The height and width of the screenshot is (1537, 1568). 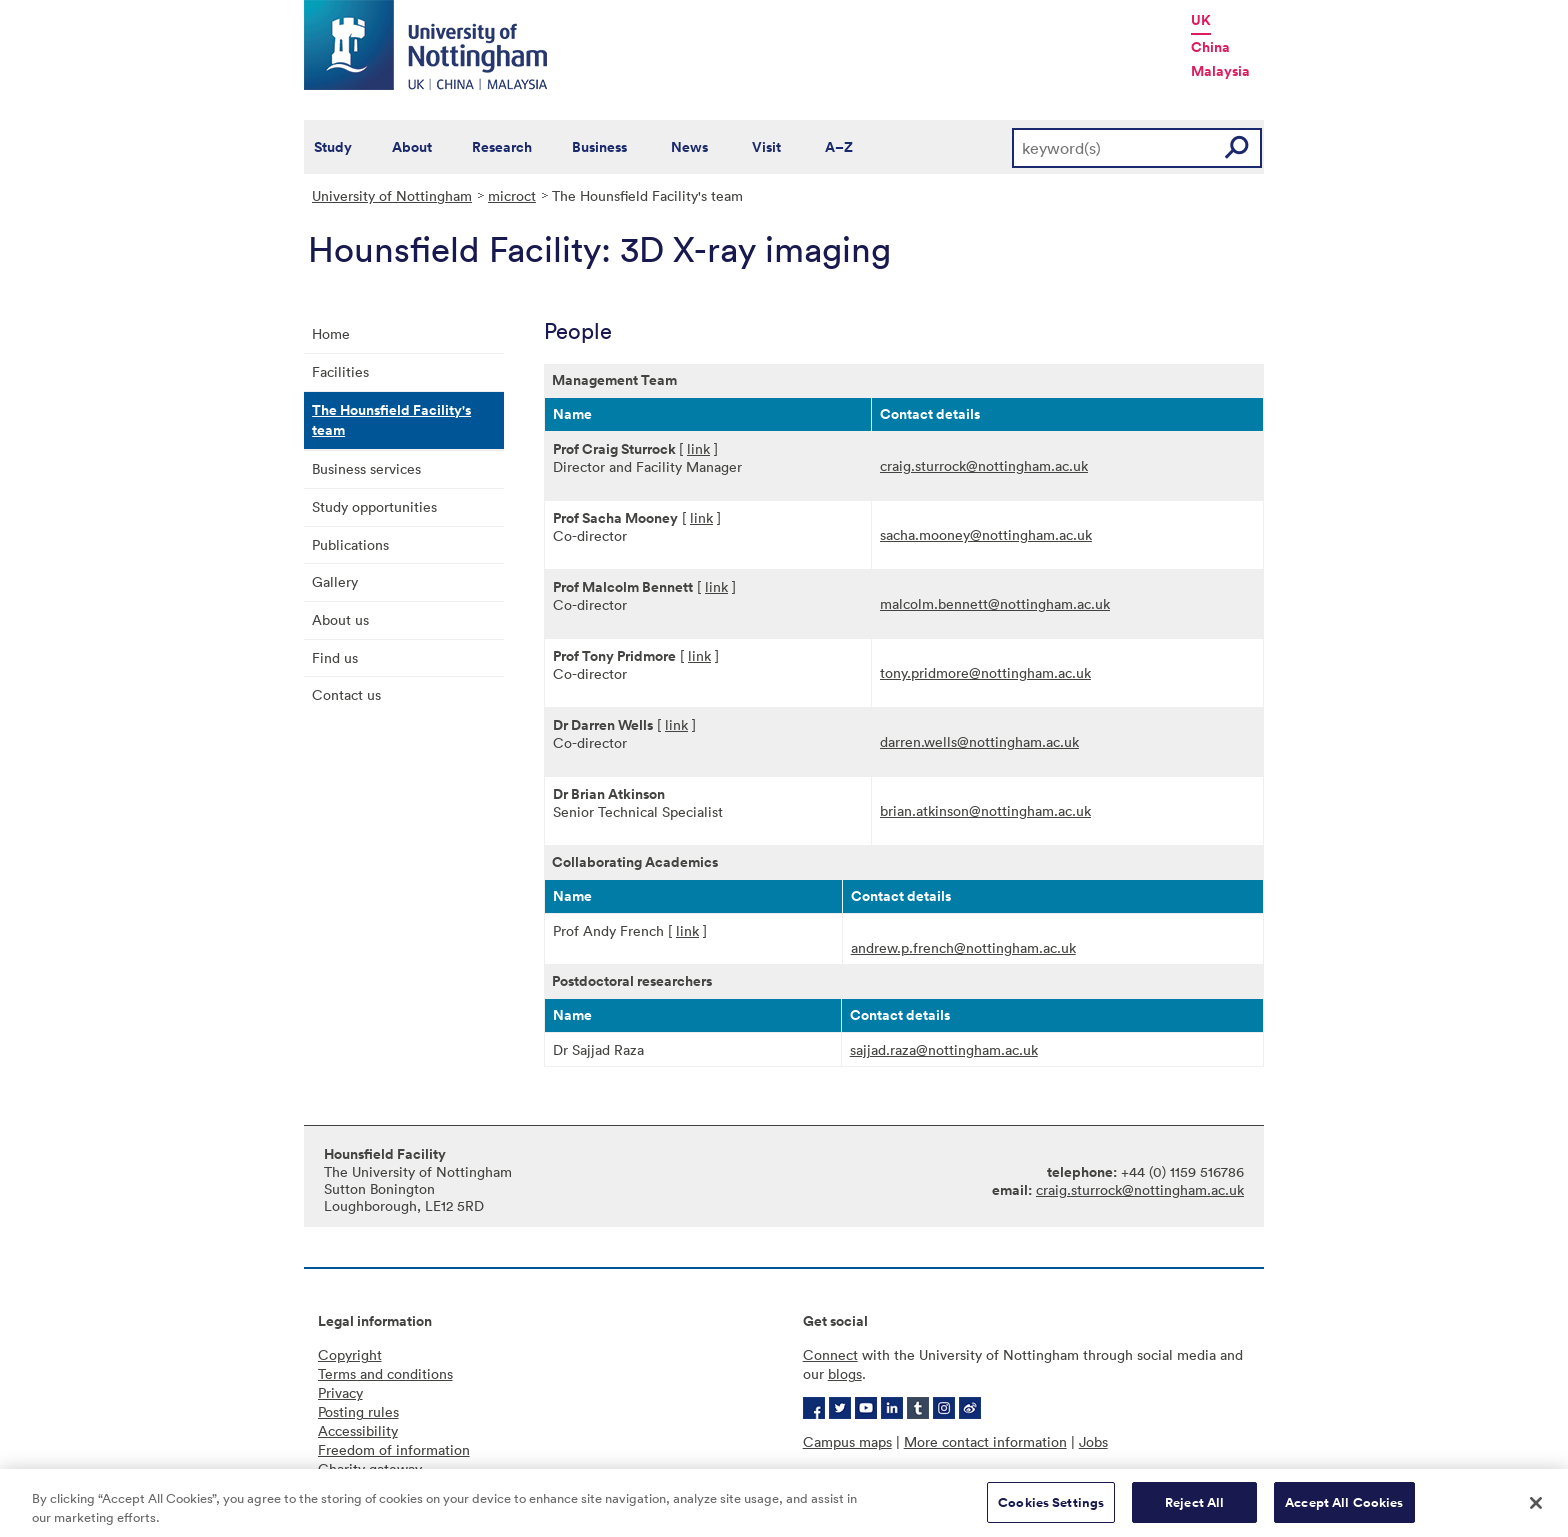 What do you see at coordinates (335, 581) in the screenshot?
I see `Gallery` at bounding box center [335, 581].